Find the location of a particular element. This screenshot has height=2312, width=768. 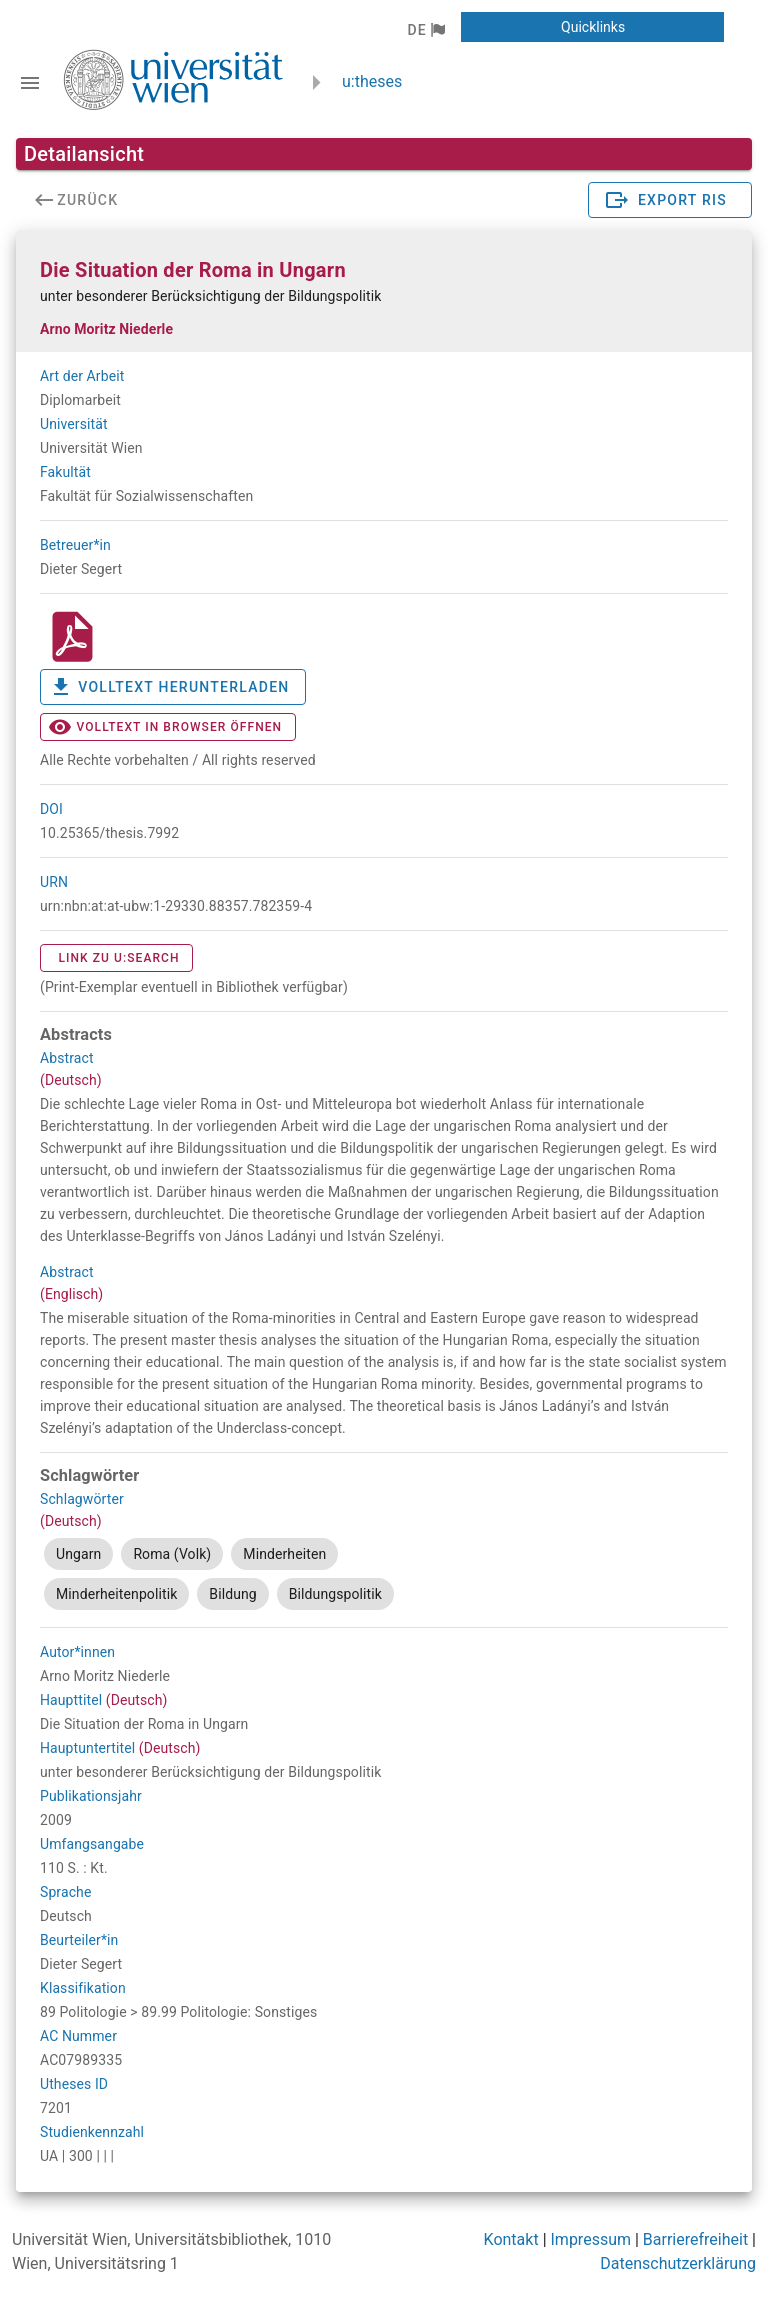

Datenschutzerklärung is located at coordinates (678, 2263).